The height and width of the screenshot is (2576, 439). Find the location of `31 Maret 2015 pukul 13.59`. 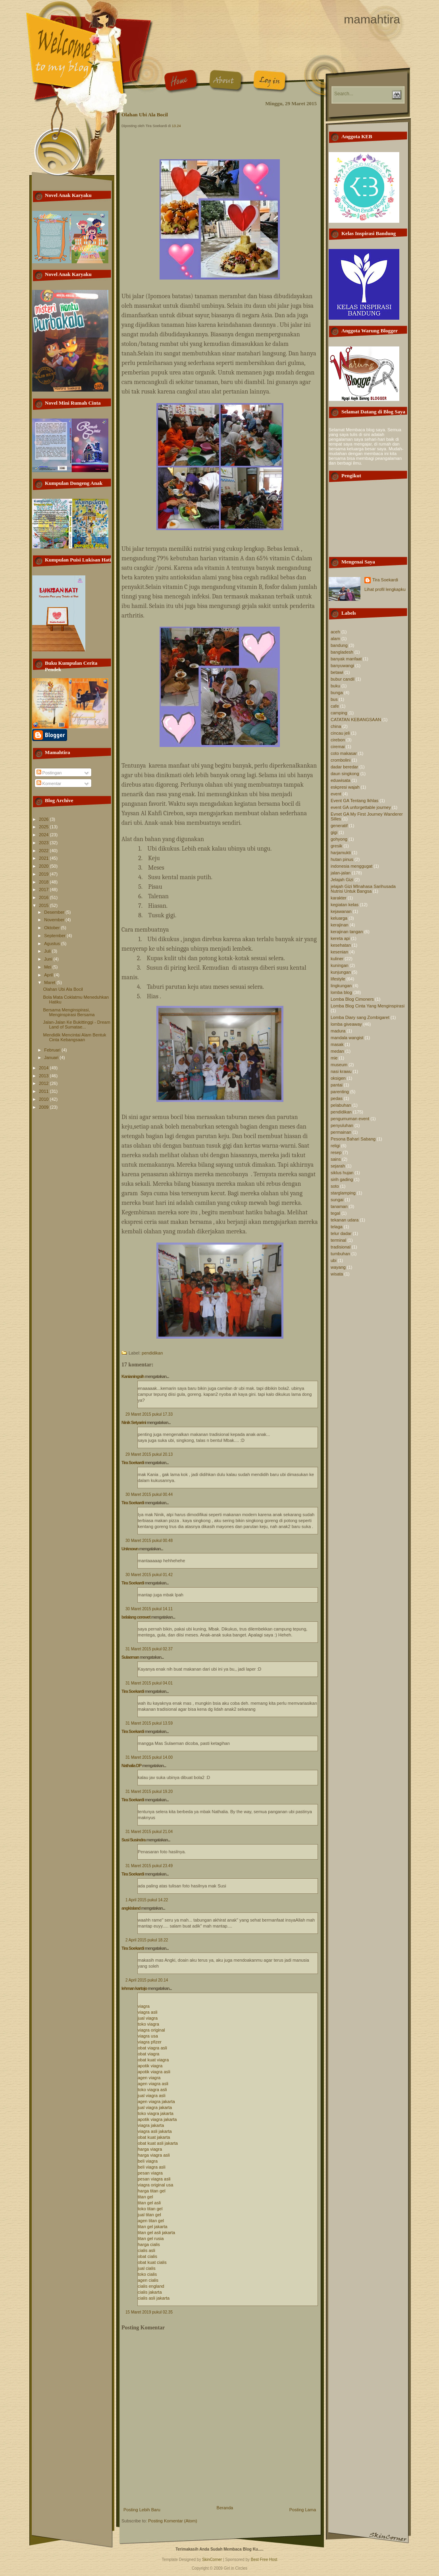

31 Maret 2015 pukul 13.59 is located at coordinates (149, 1723).